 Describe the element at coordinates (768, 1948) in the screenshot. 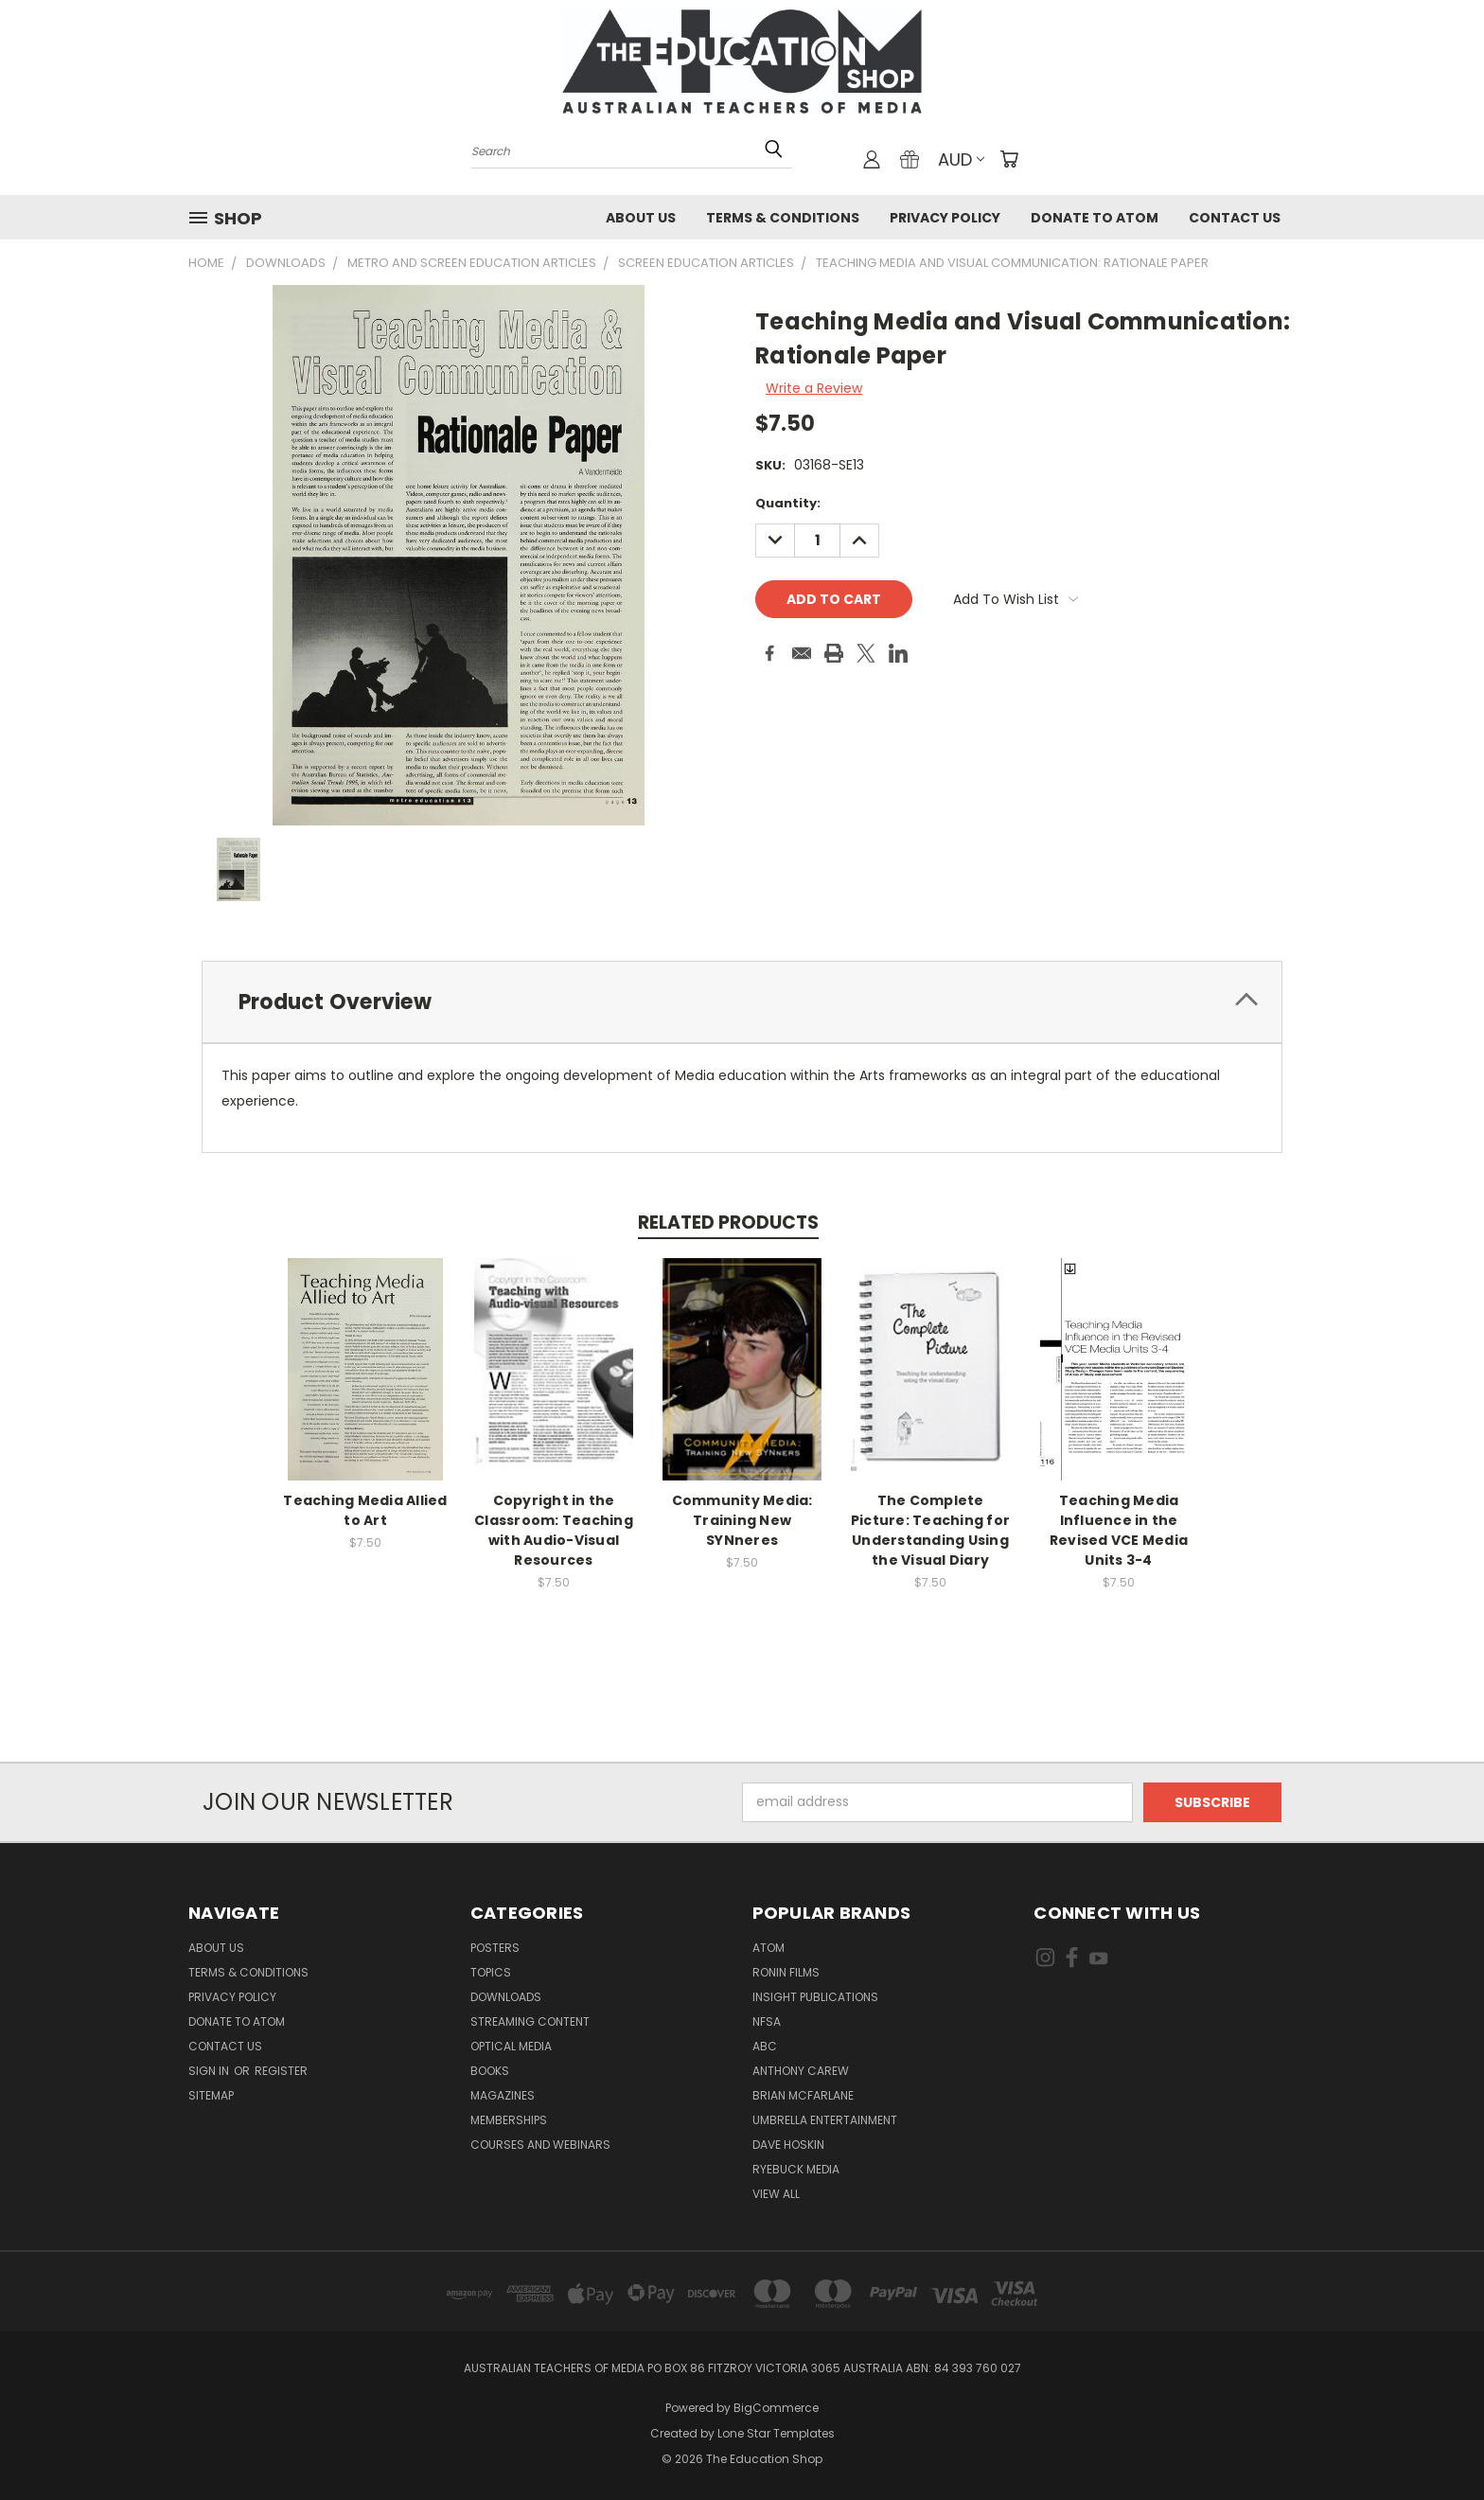

I see `ATOM` at that location.